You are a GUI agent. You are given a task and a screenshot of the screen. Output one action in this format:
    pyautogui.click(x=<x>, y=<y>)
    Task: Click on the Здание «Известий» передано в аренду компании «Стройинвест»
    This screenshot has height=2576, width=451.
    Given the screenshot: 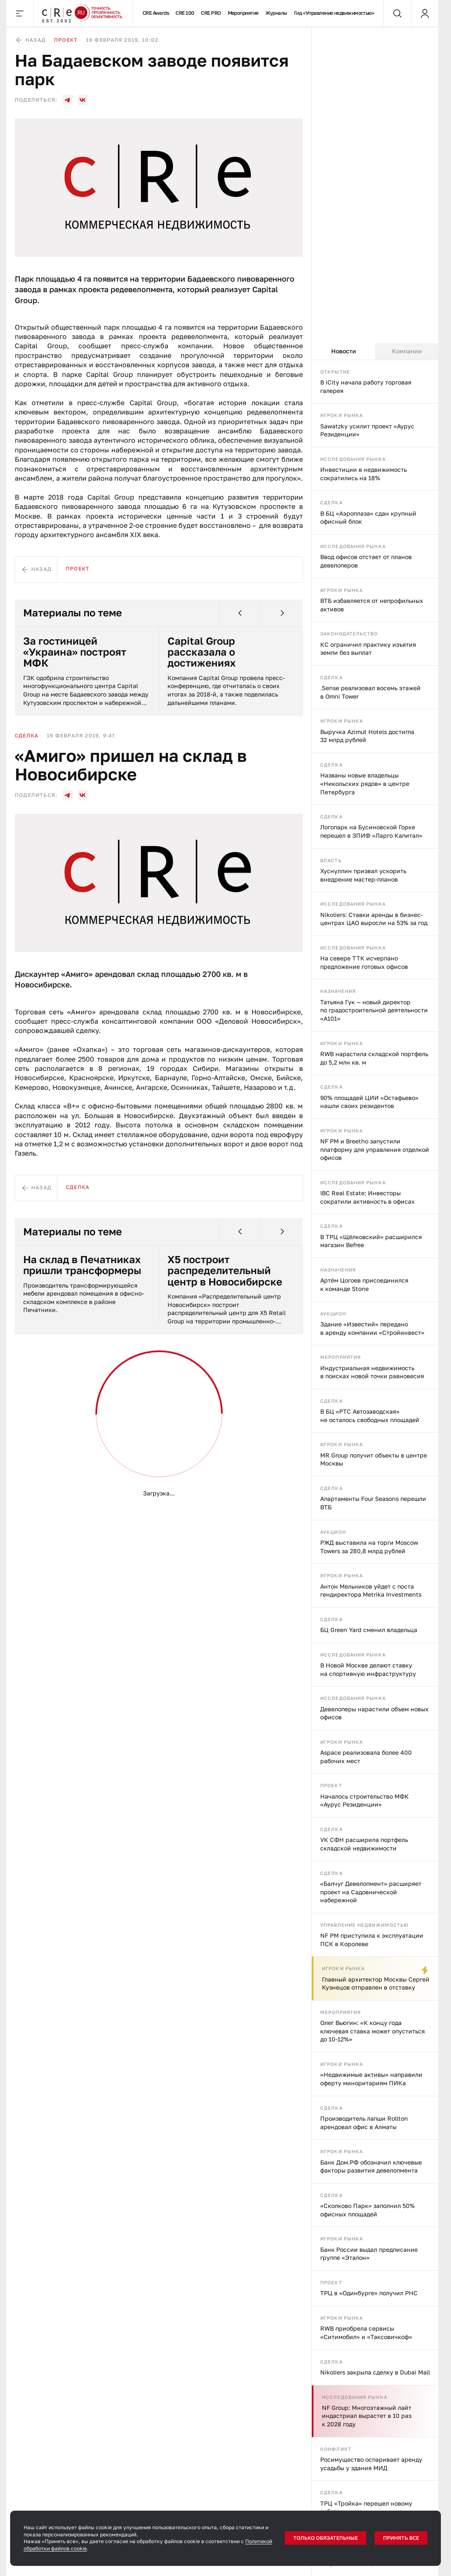 What is the action you would take?
    pyautogui.click(x=372, y=1328)
    